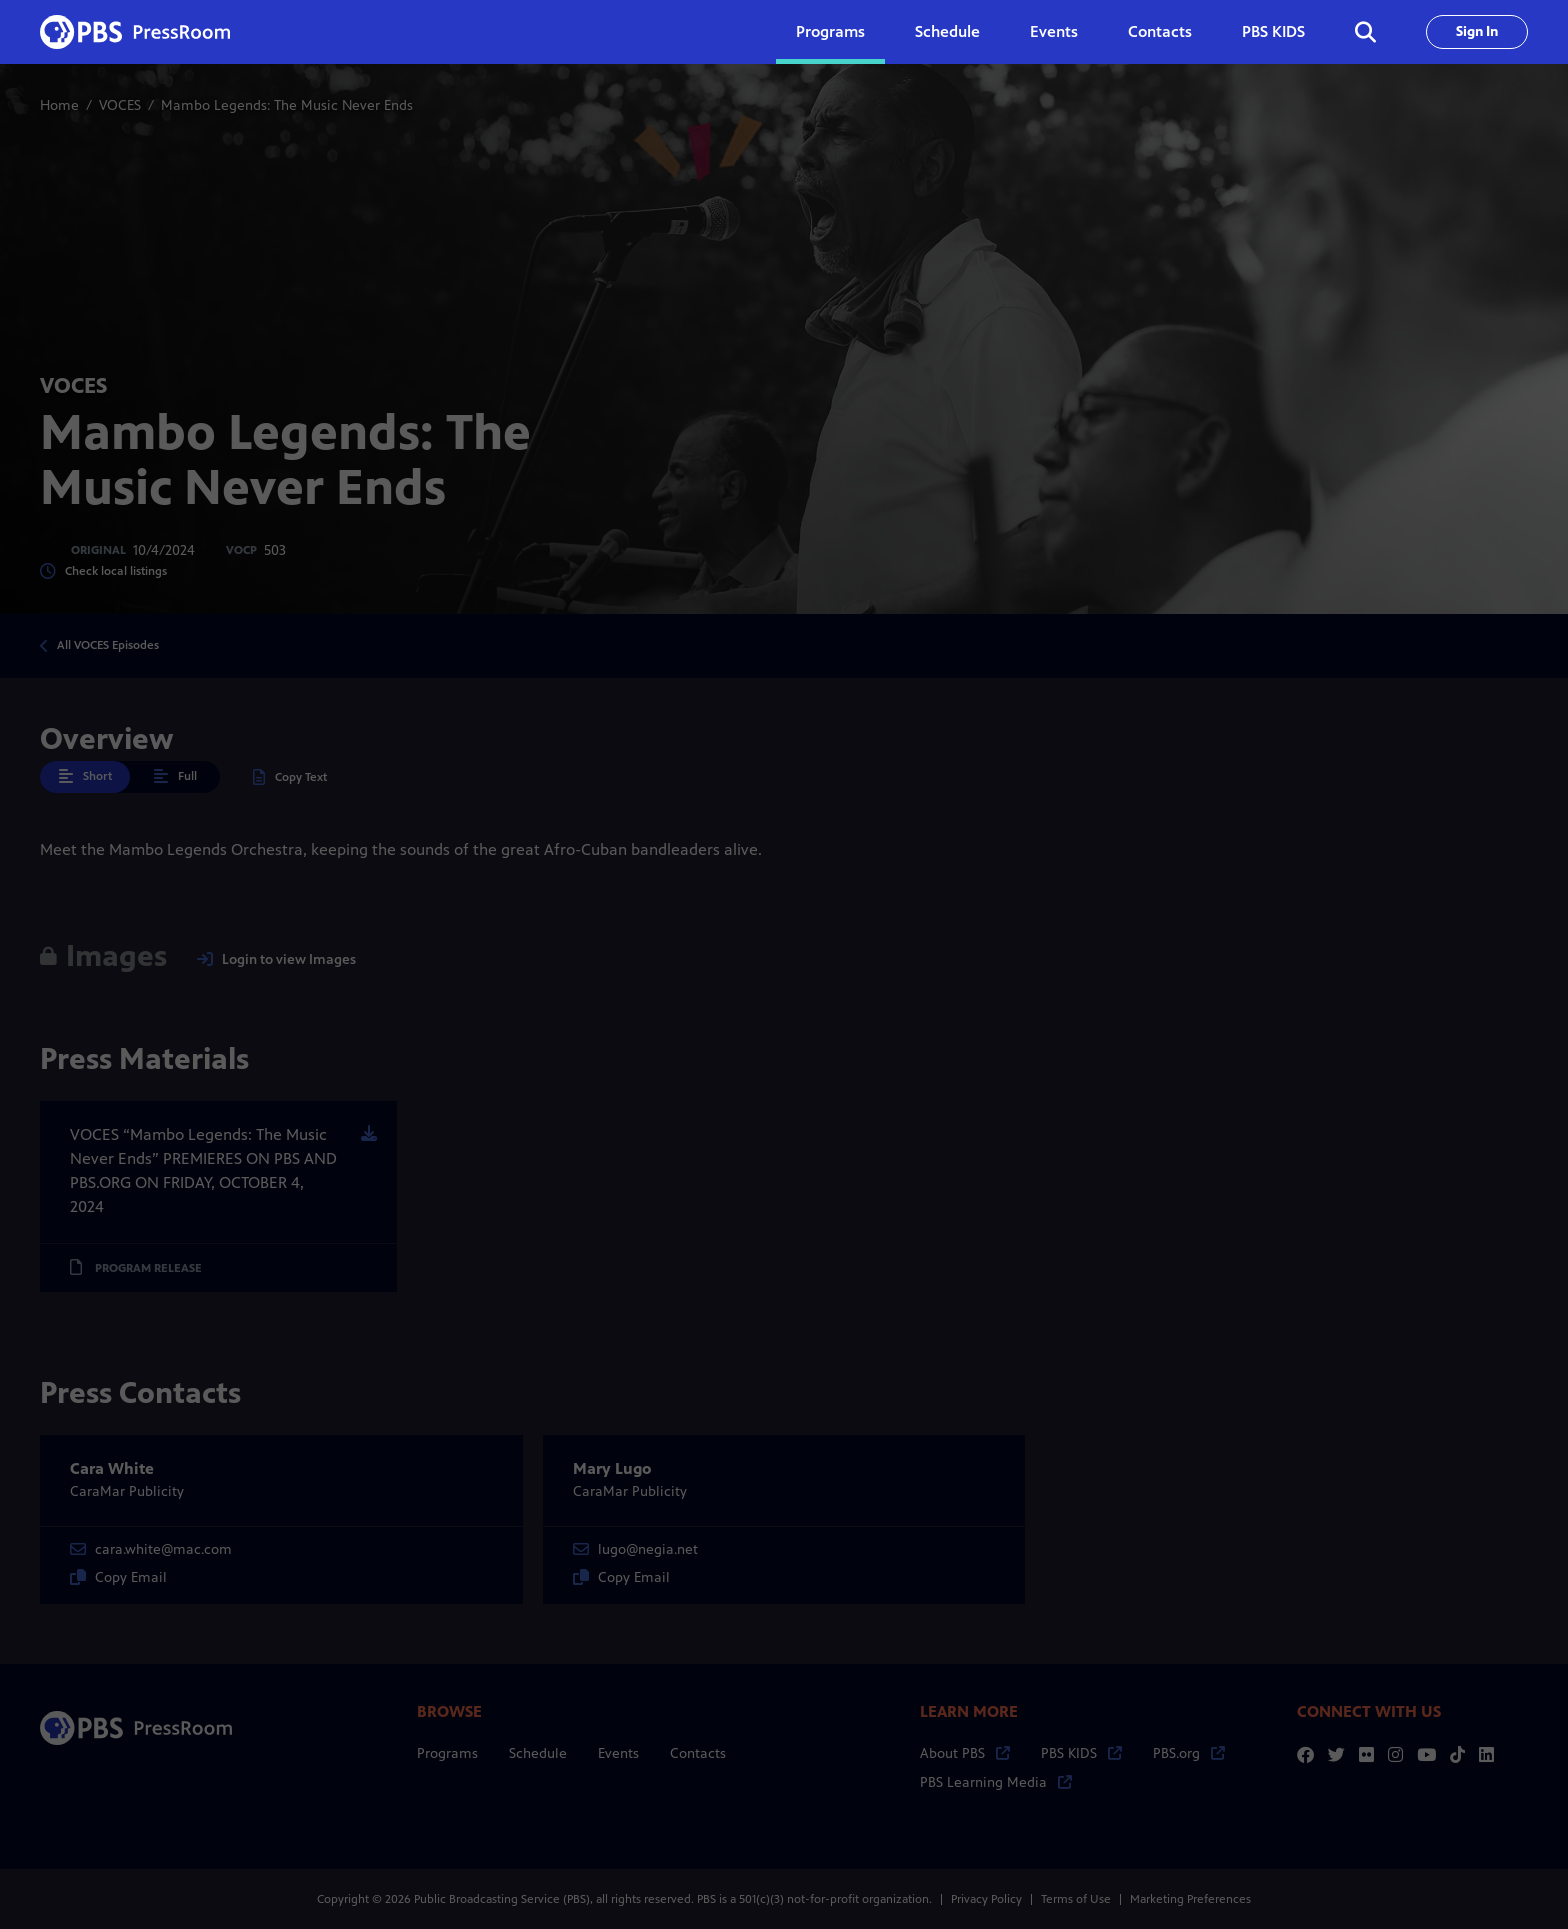 This screenshot has height=1929, width=1568. I want to click on PBS Learning Media, so click(996, 1782).